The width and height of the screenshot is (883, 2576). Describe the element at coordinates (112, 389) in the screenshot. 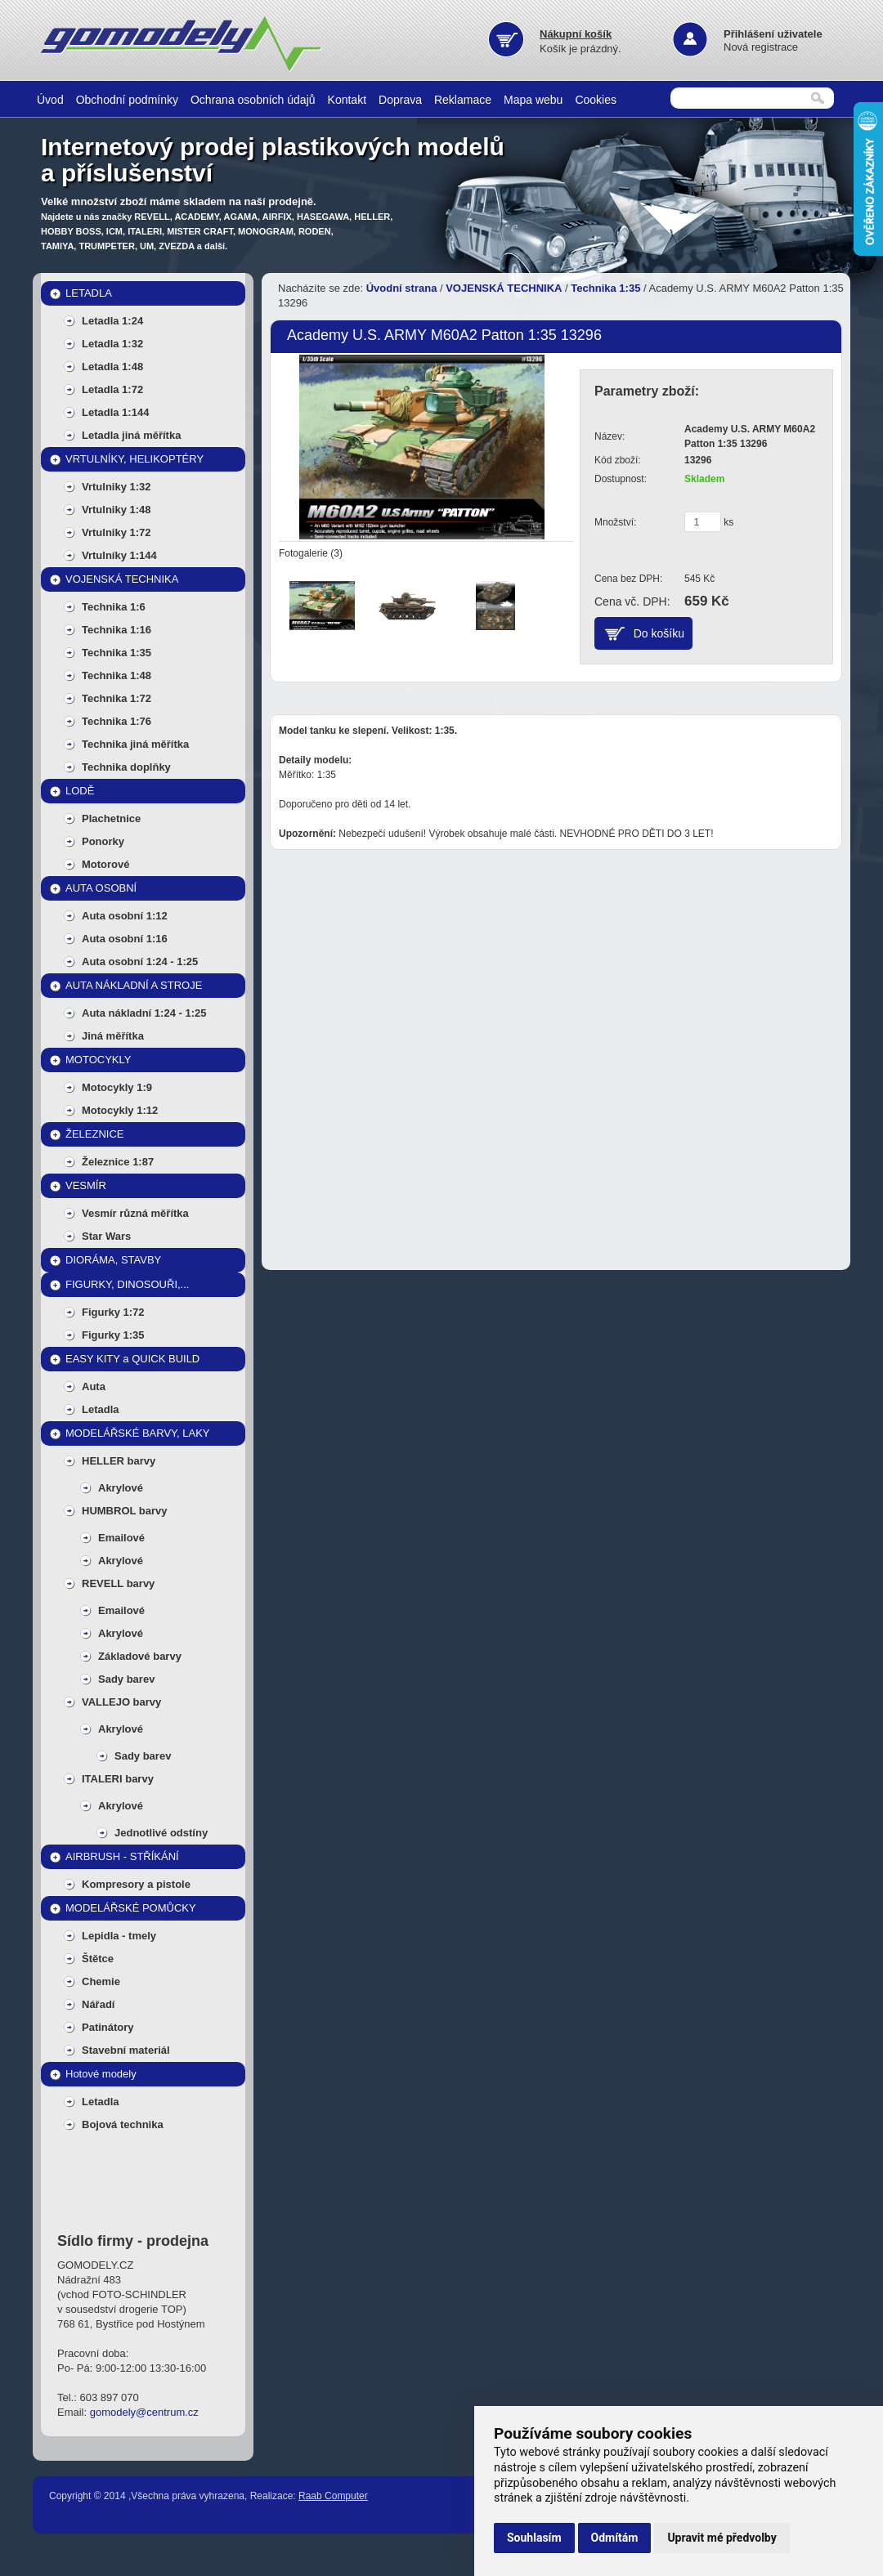

I see `Letadla 1:72` at that location.